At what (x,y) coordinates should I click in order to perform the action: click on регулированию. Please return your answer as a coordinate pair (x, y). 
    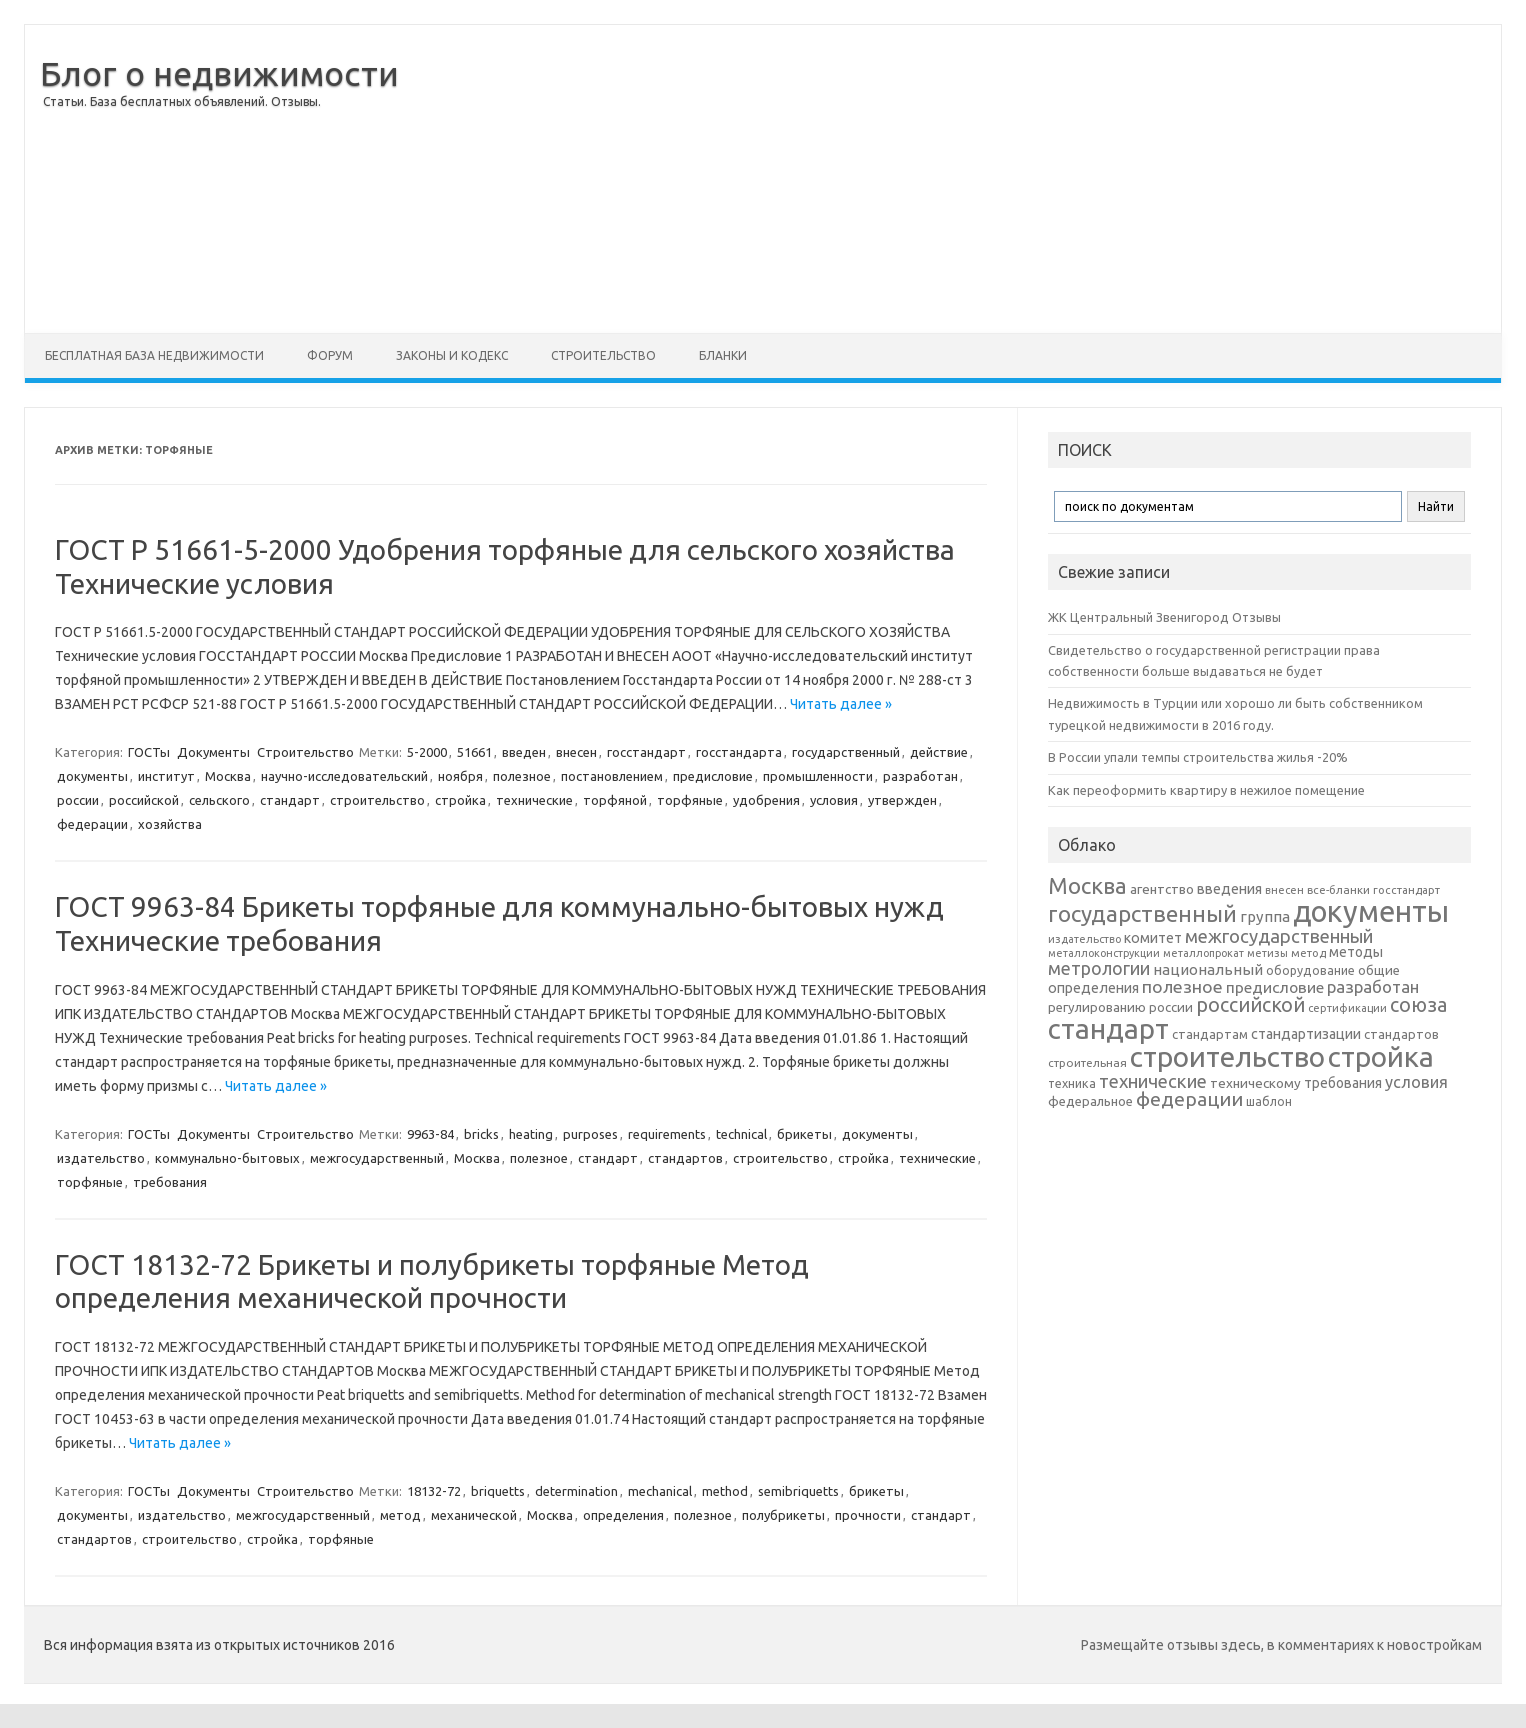
    Looking at the image, I should click on (1097, 1007).